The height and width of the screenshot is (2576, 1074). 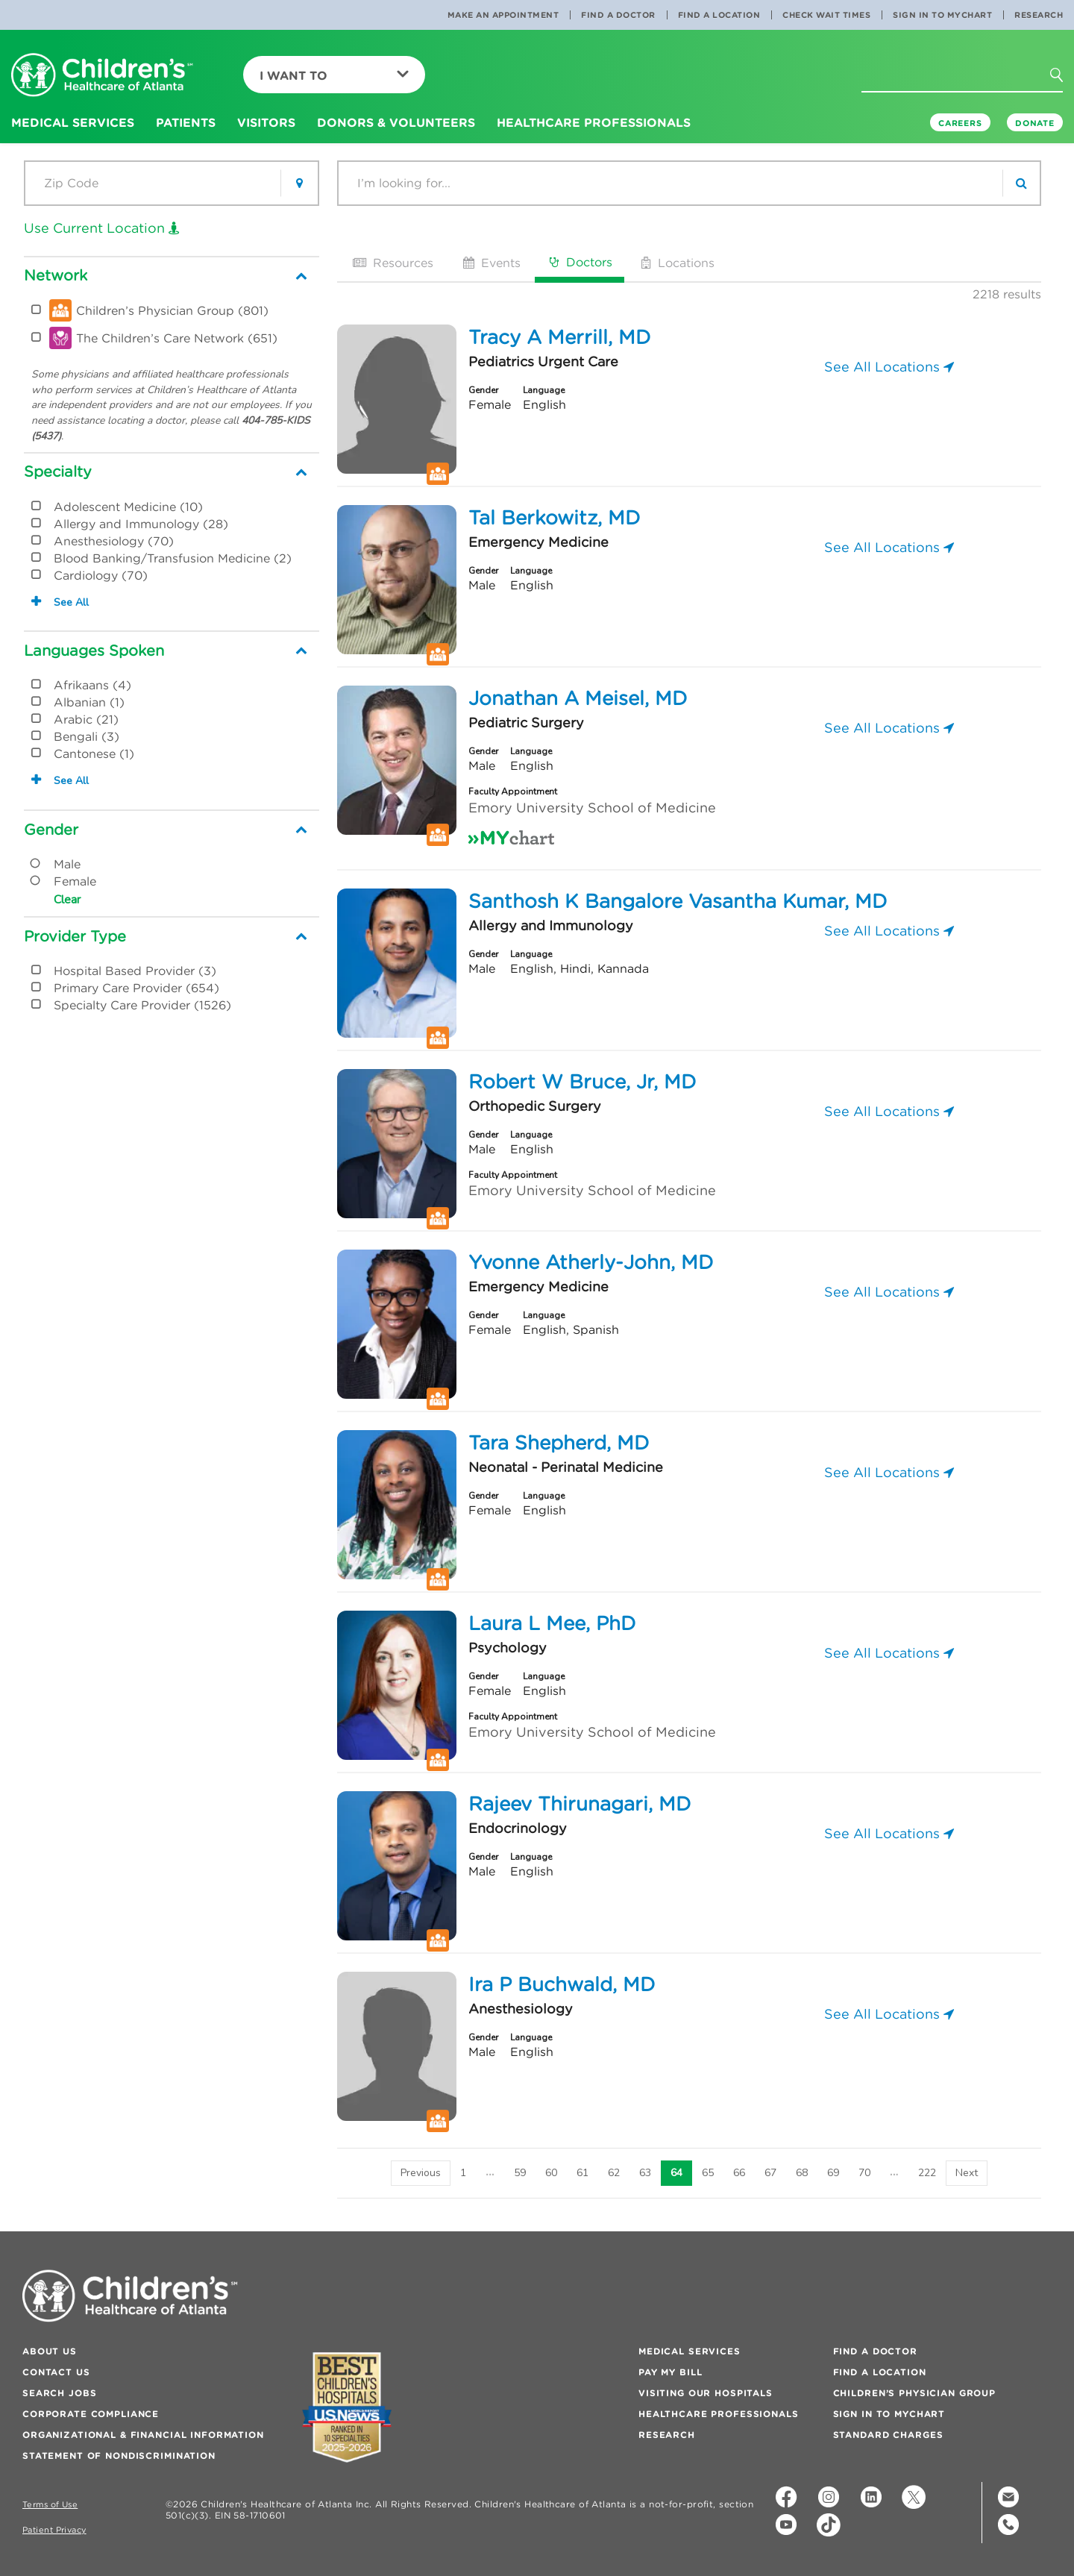 I want to click on Tal Berkowitz, MD, so click(x=554, y=518).